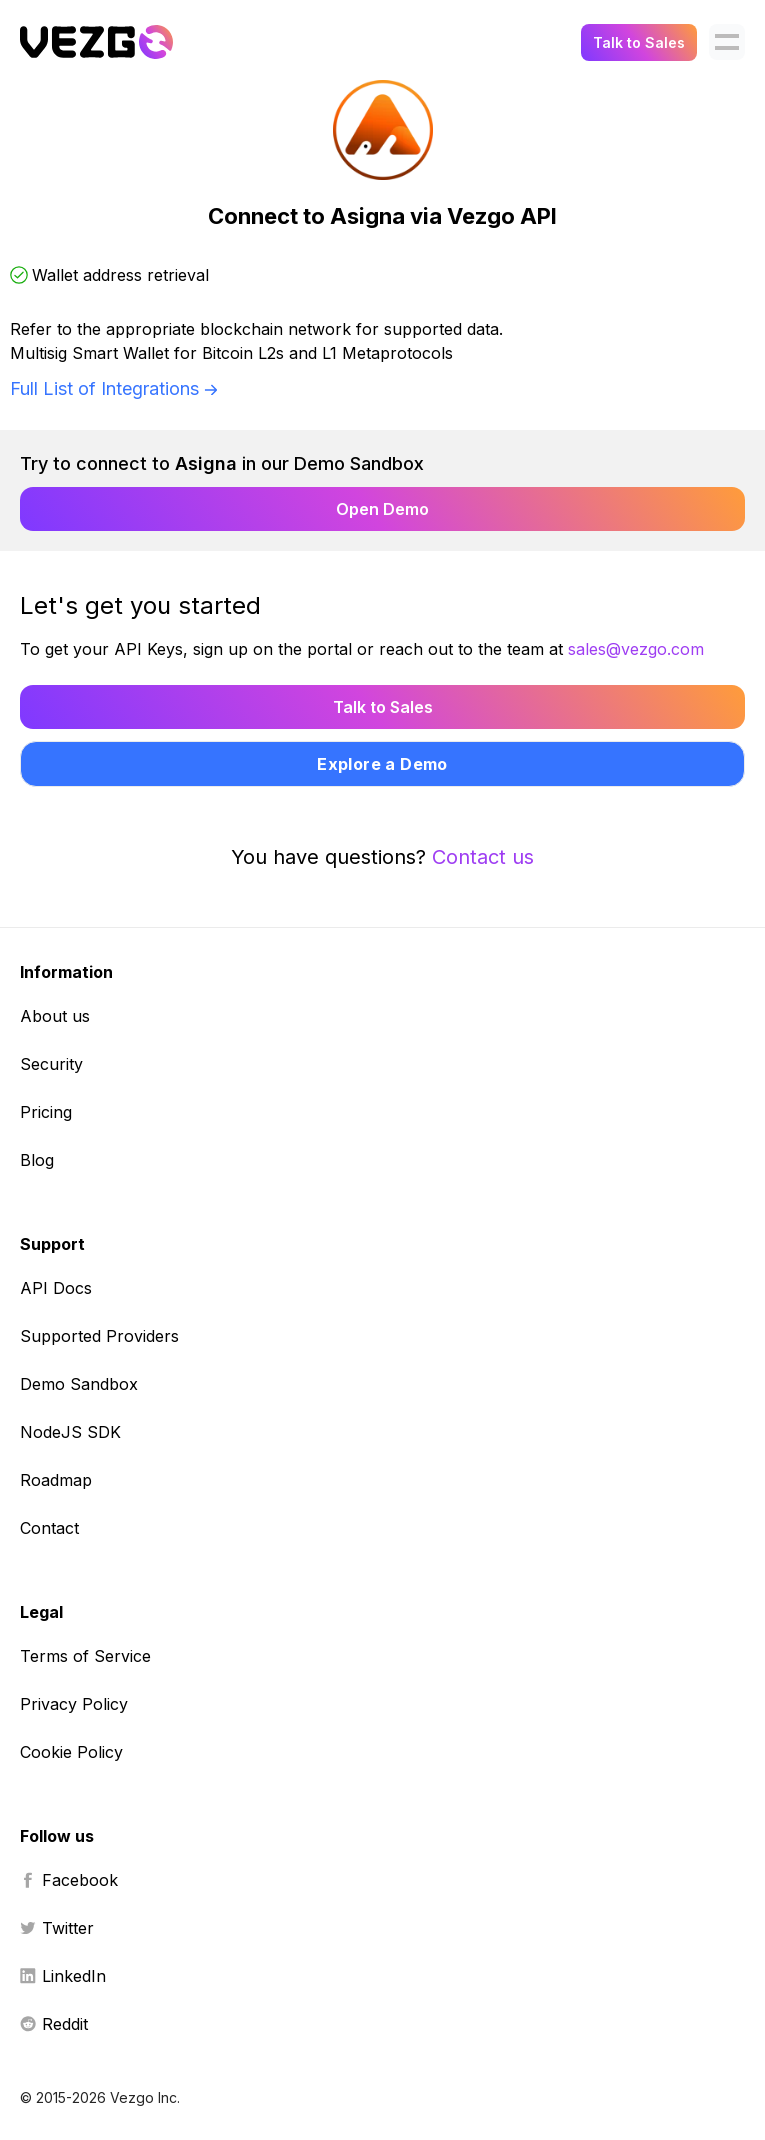 The image size is (765, 2140). Describe the element at coordinates (56, 1288) in the screenshot. I see `API Docs` at that location.